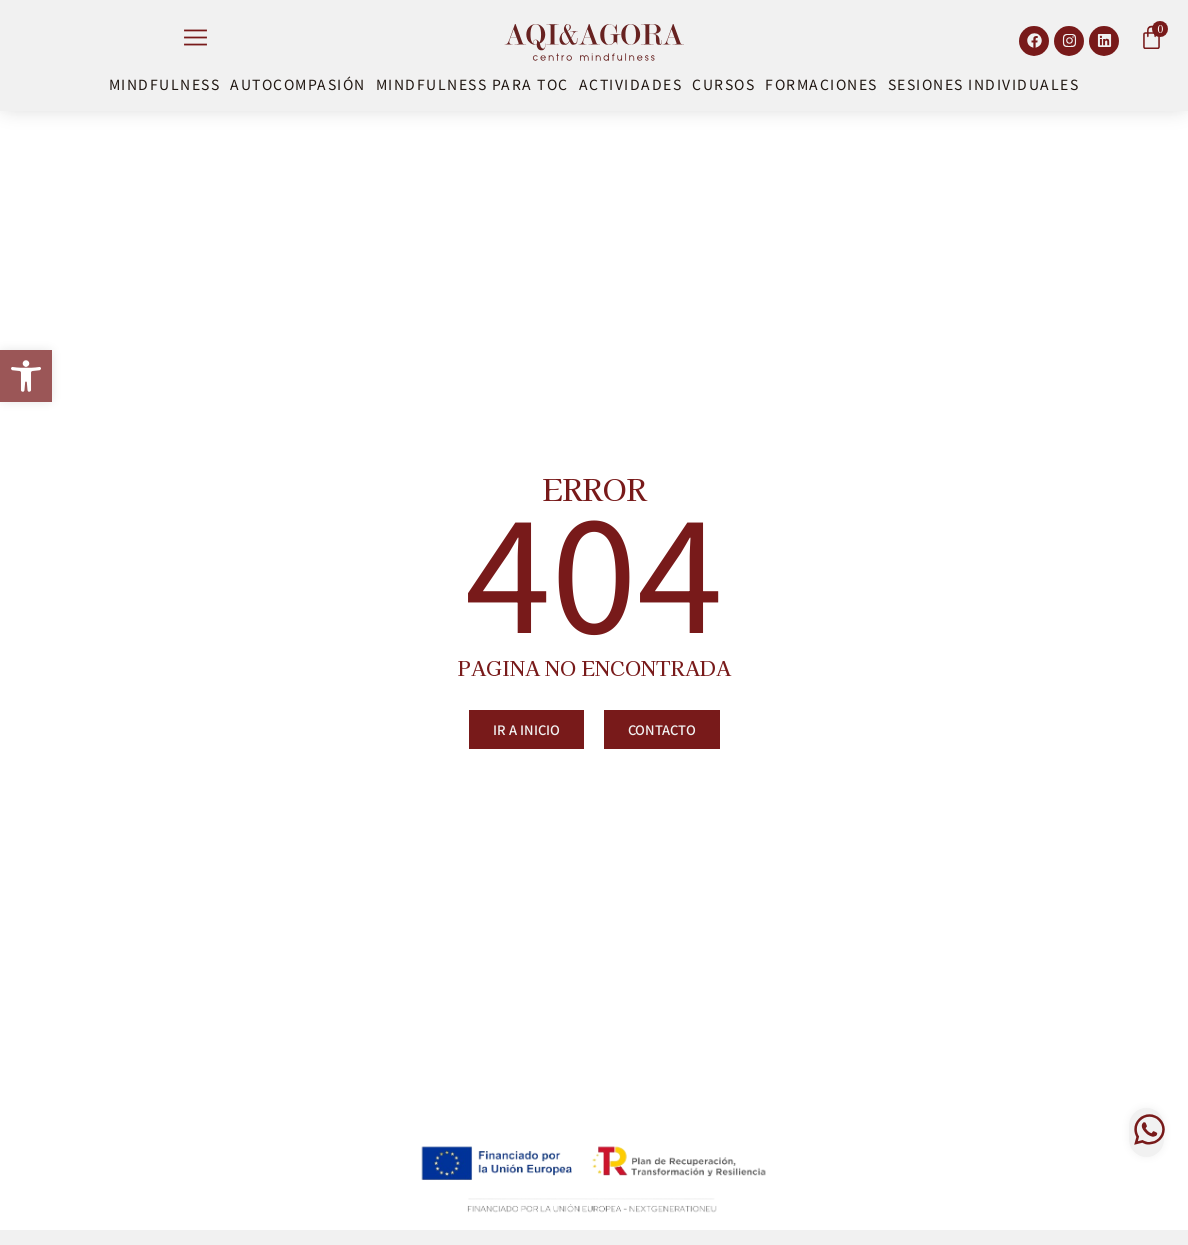 The height and width of the screenshot is (1245, 1188). I want to click on [button], so click(26, 376).